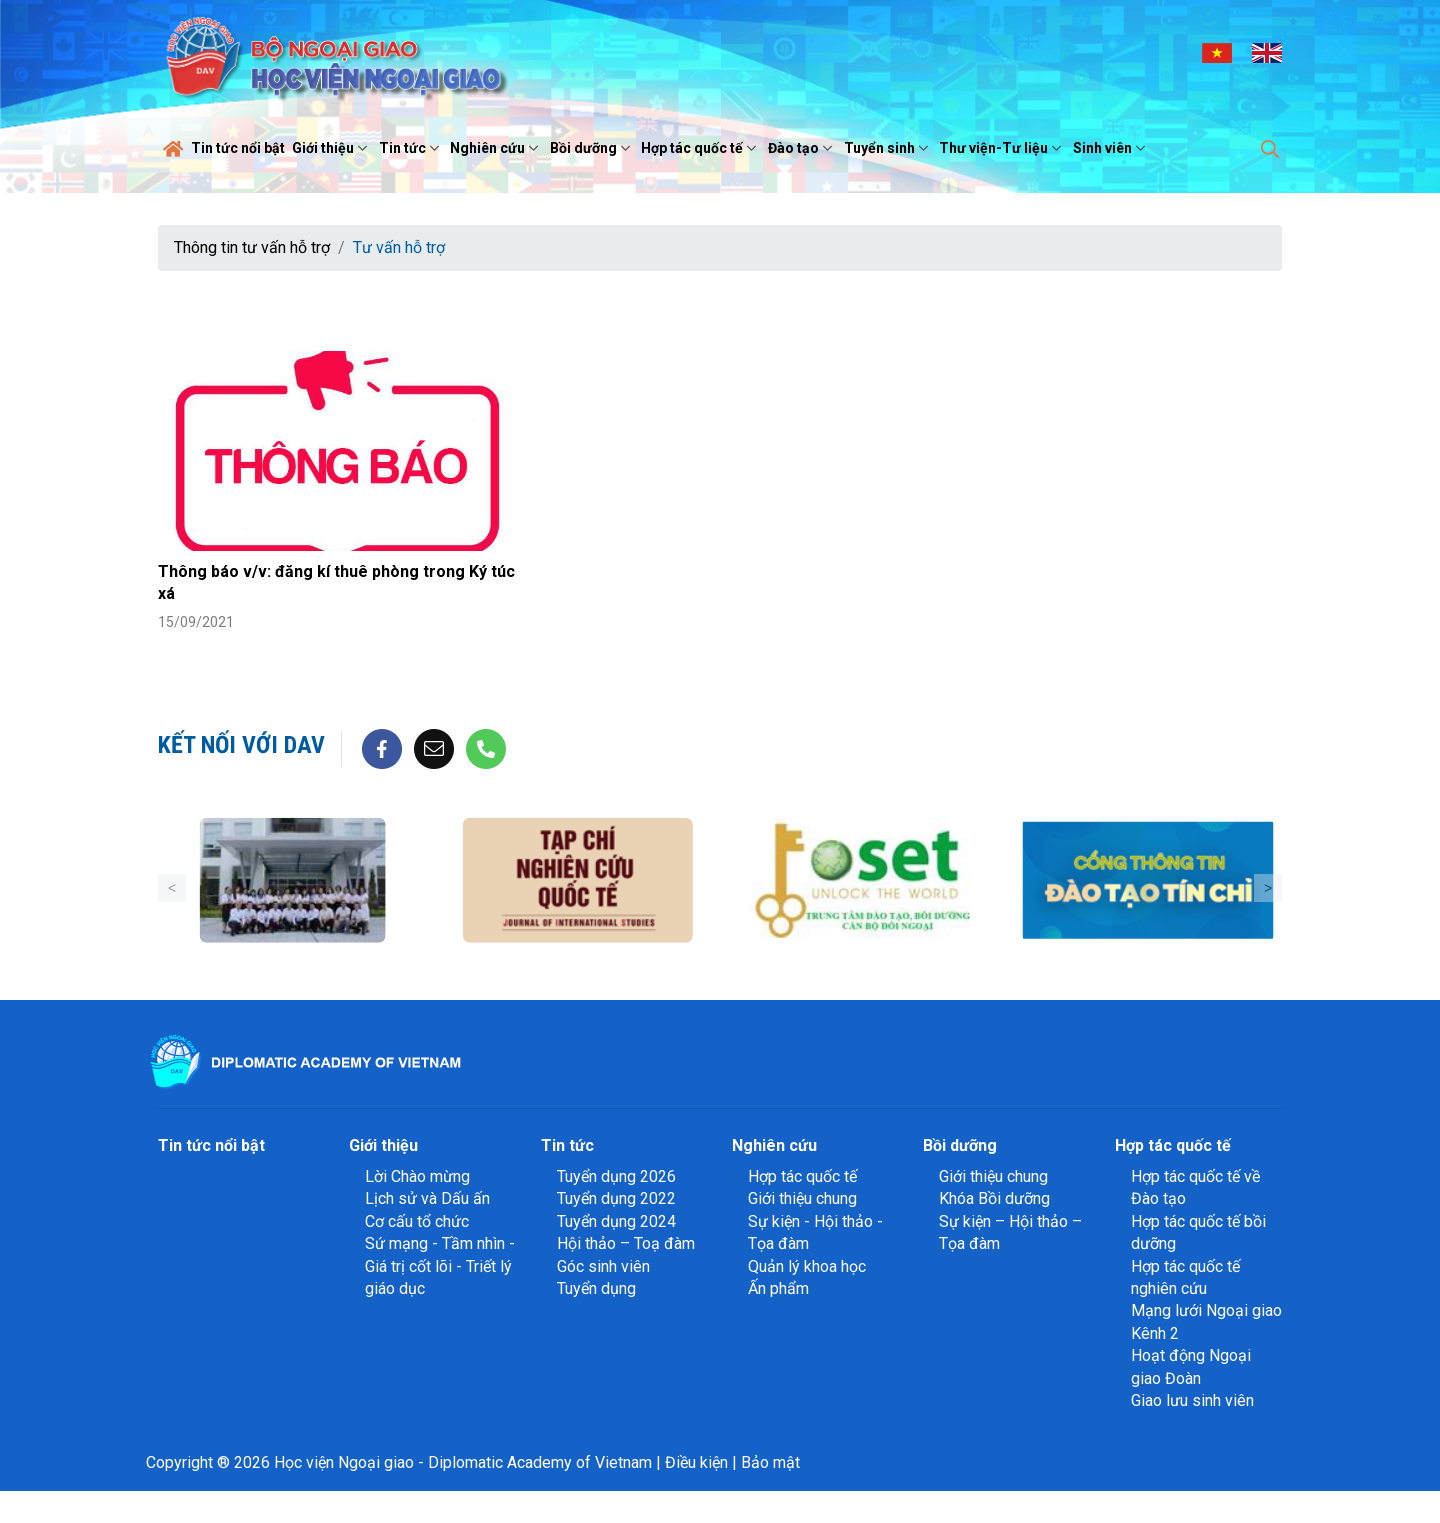 The width and height of the screenshot is (1440, 1523). I want to click on Hội thảo – Toạ đàm, so click(626, 1243).